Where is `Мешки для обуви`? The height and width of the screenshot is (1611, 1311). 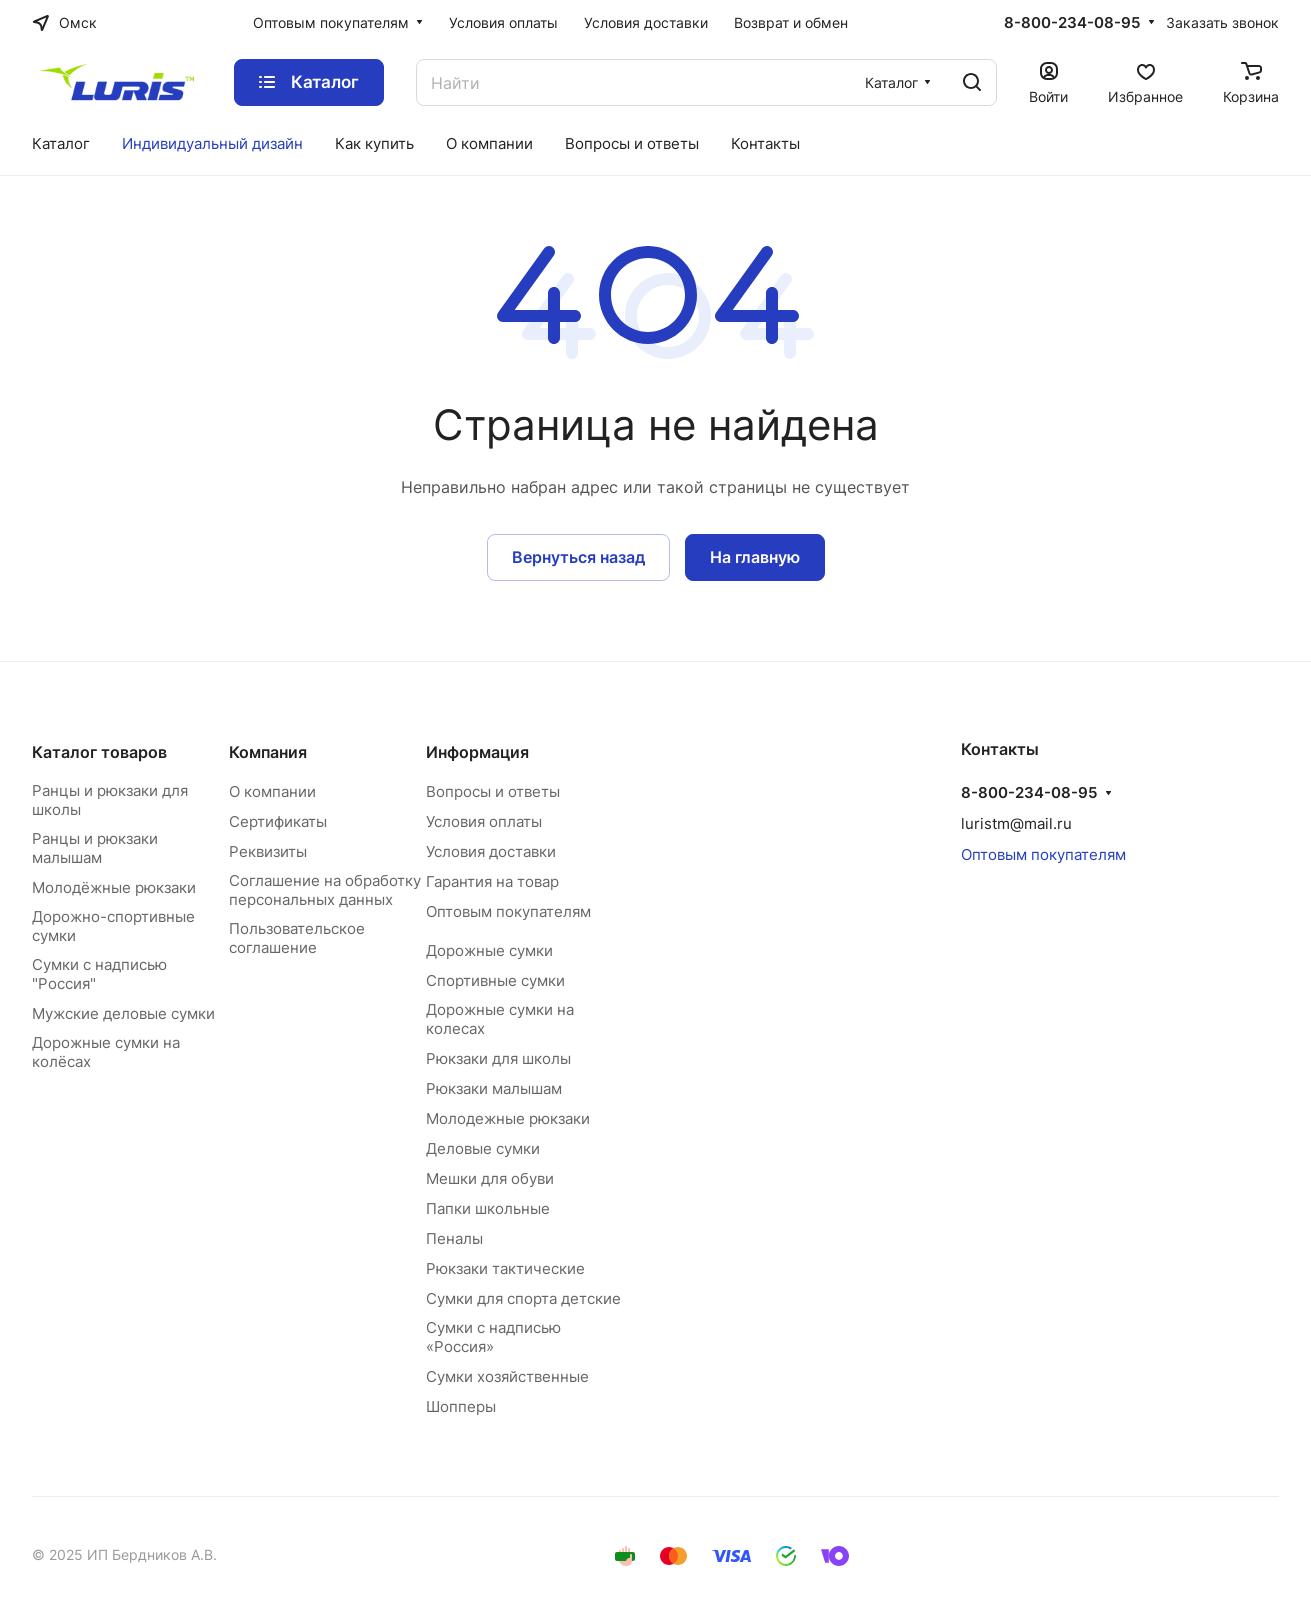 Мешки для обуви is located at coordinates (490, 1178).